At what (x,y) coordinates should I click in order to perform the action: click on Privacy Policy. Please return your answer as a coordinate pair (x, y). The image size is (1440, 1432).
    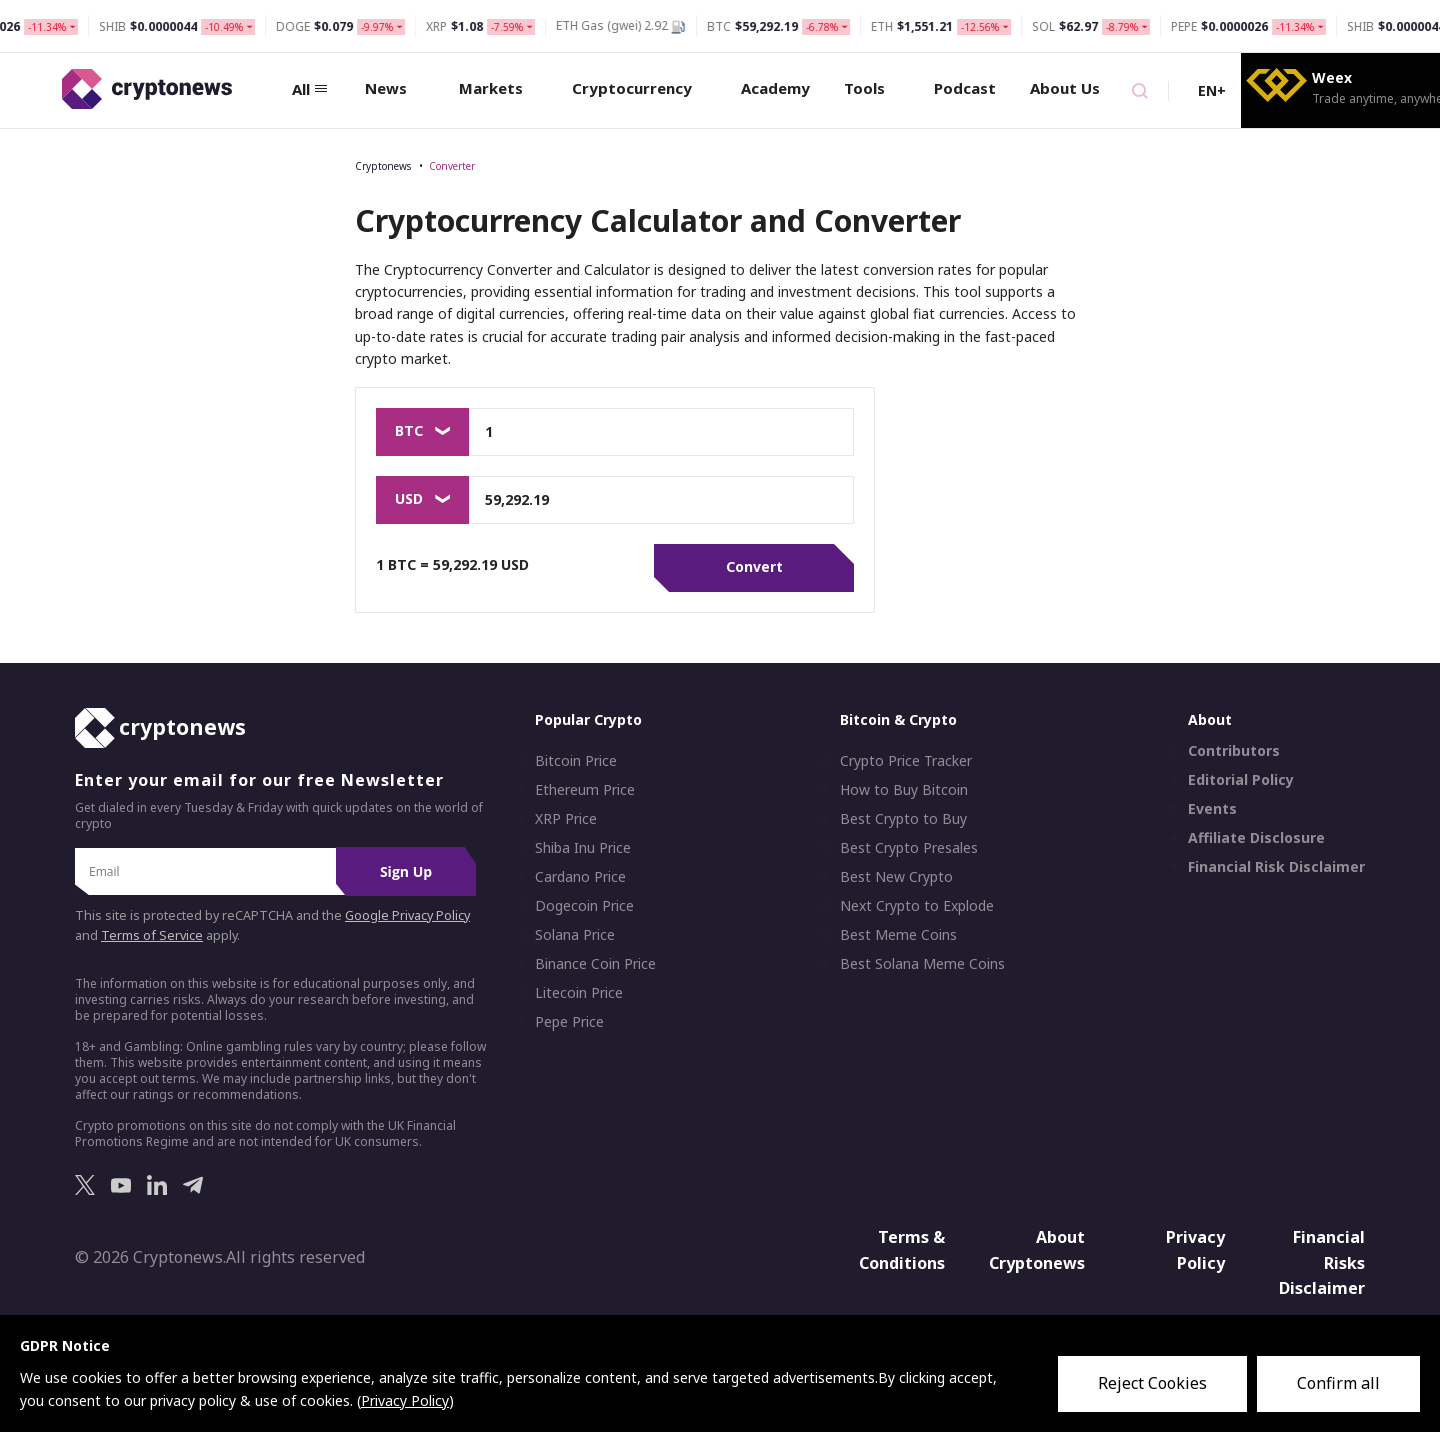
    Looking at the image, I should click on (1195, 1250).